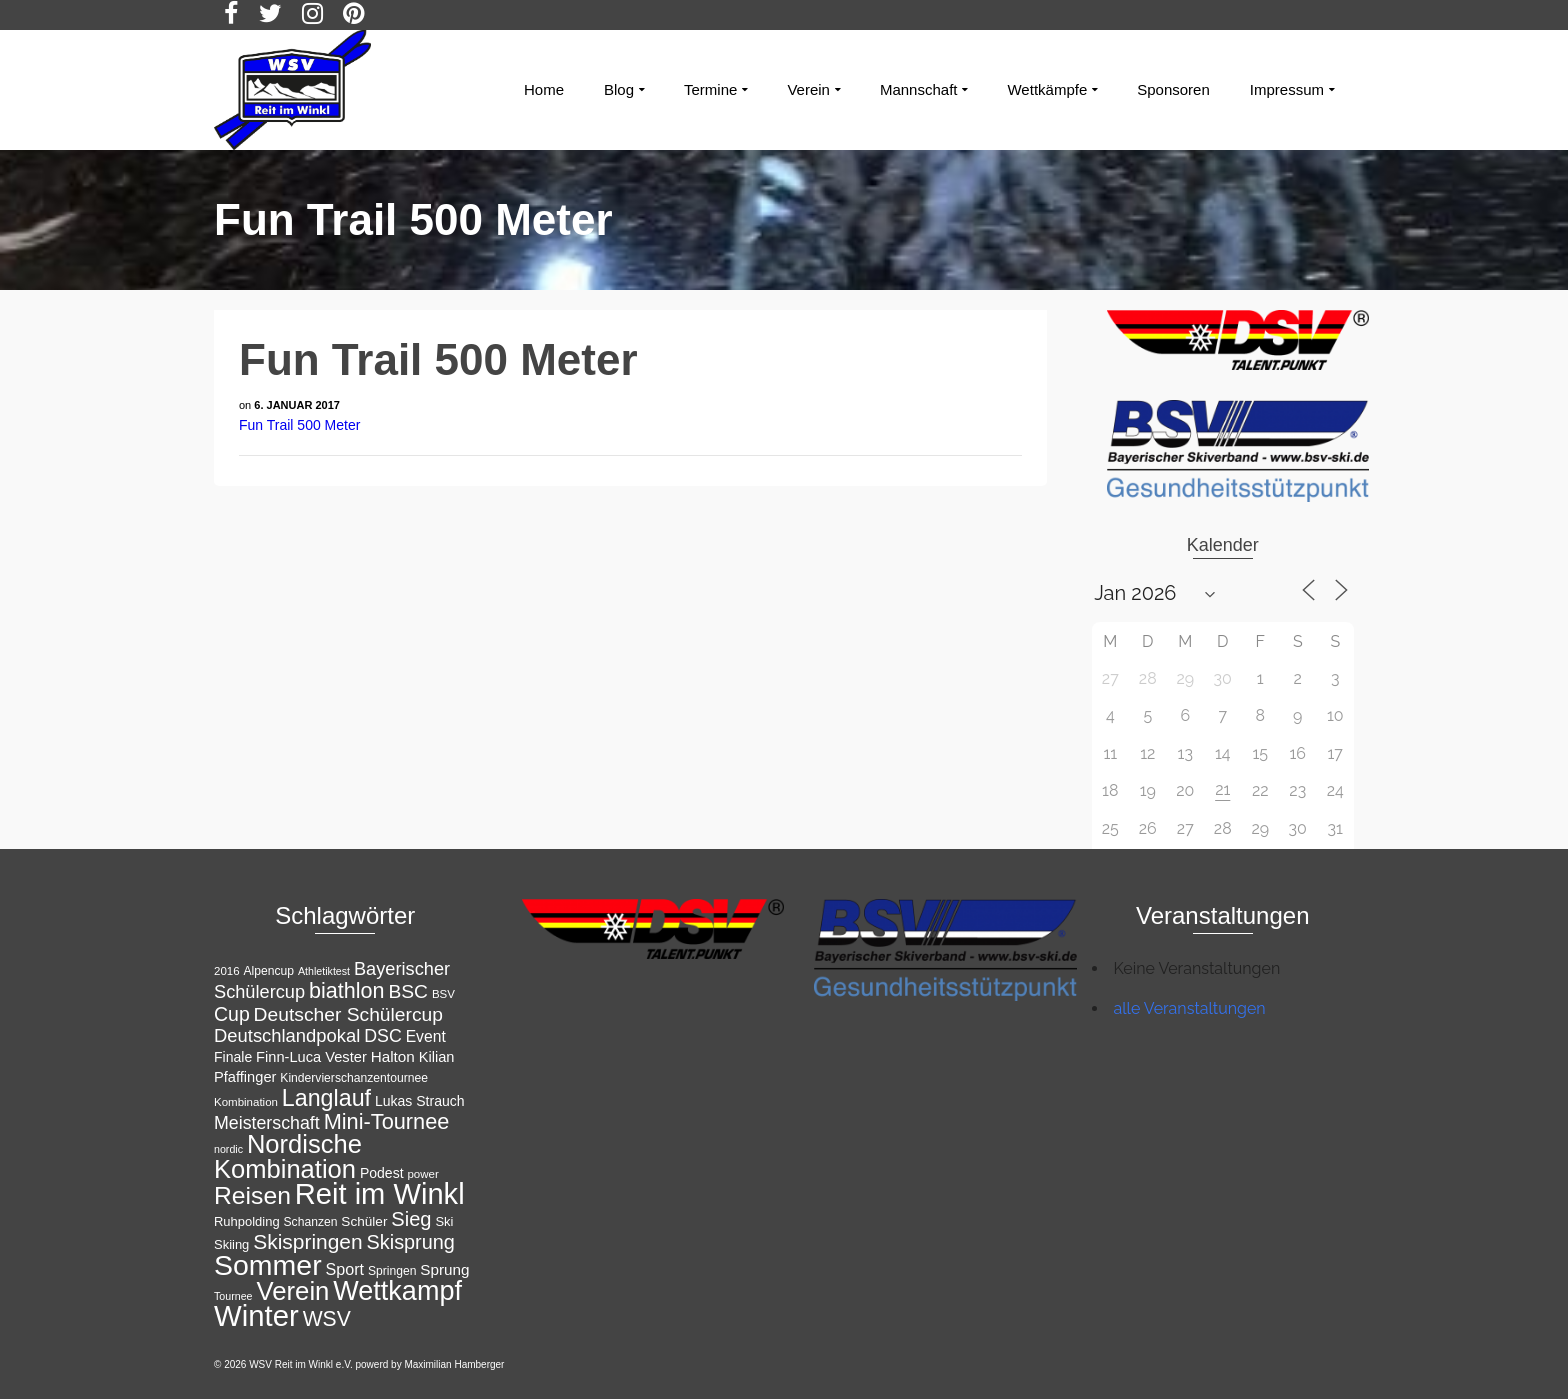  I want to click on Reisen [Reisen (50 Einträge)], so click(252, 1195).